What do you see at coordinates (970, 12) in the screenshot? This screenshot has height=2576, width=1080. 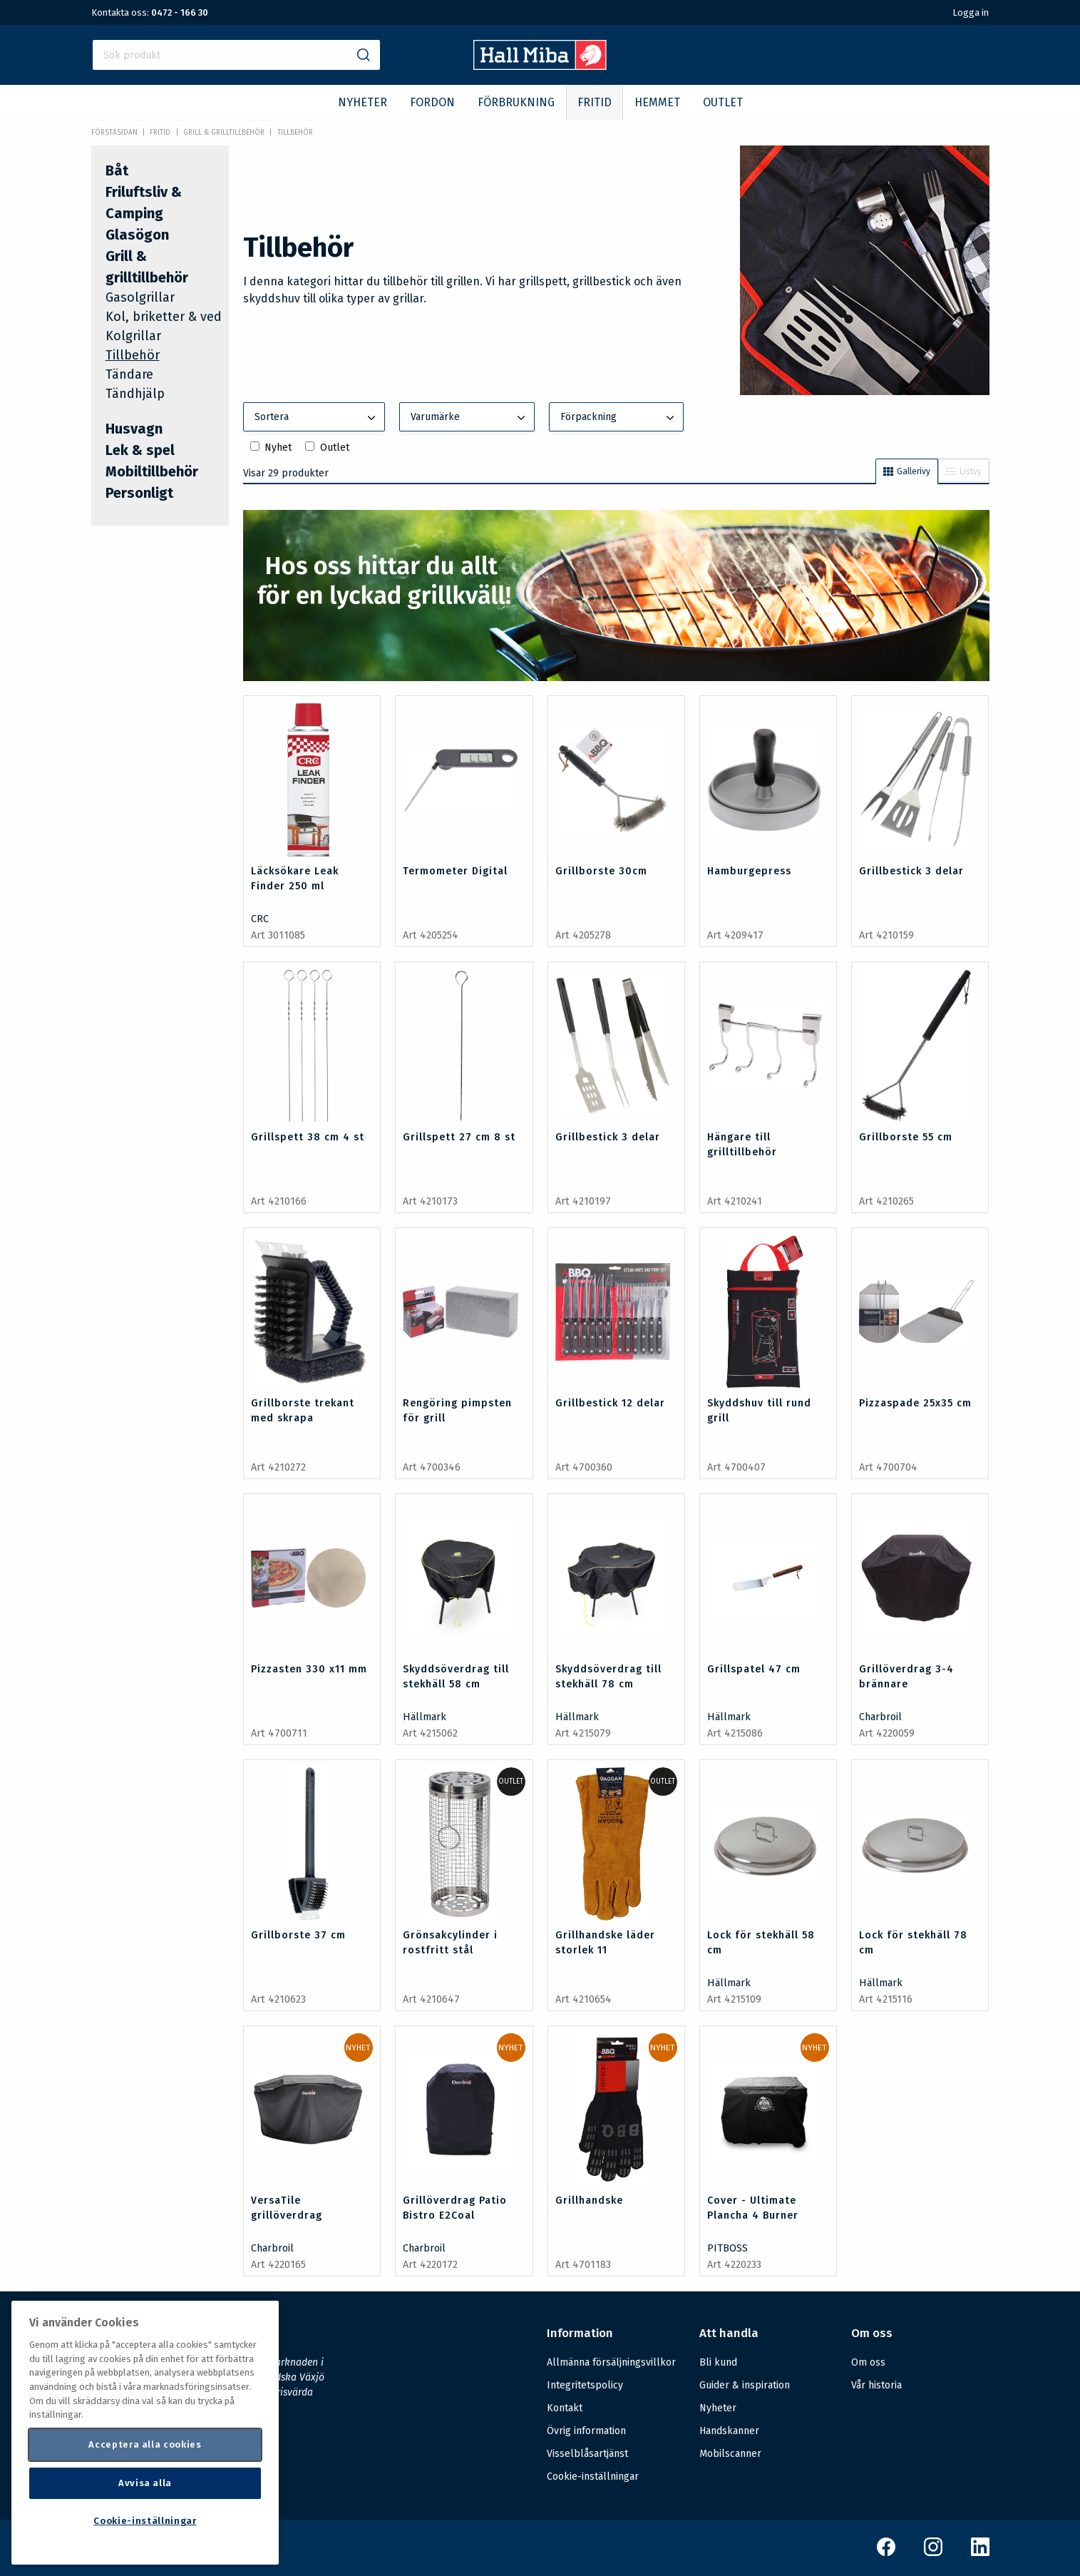 I see `Logga in` at bounding box center [970, 12].